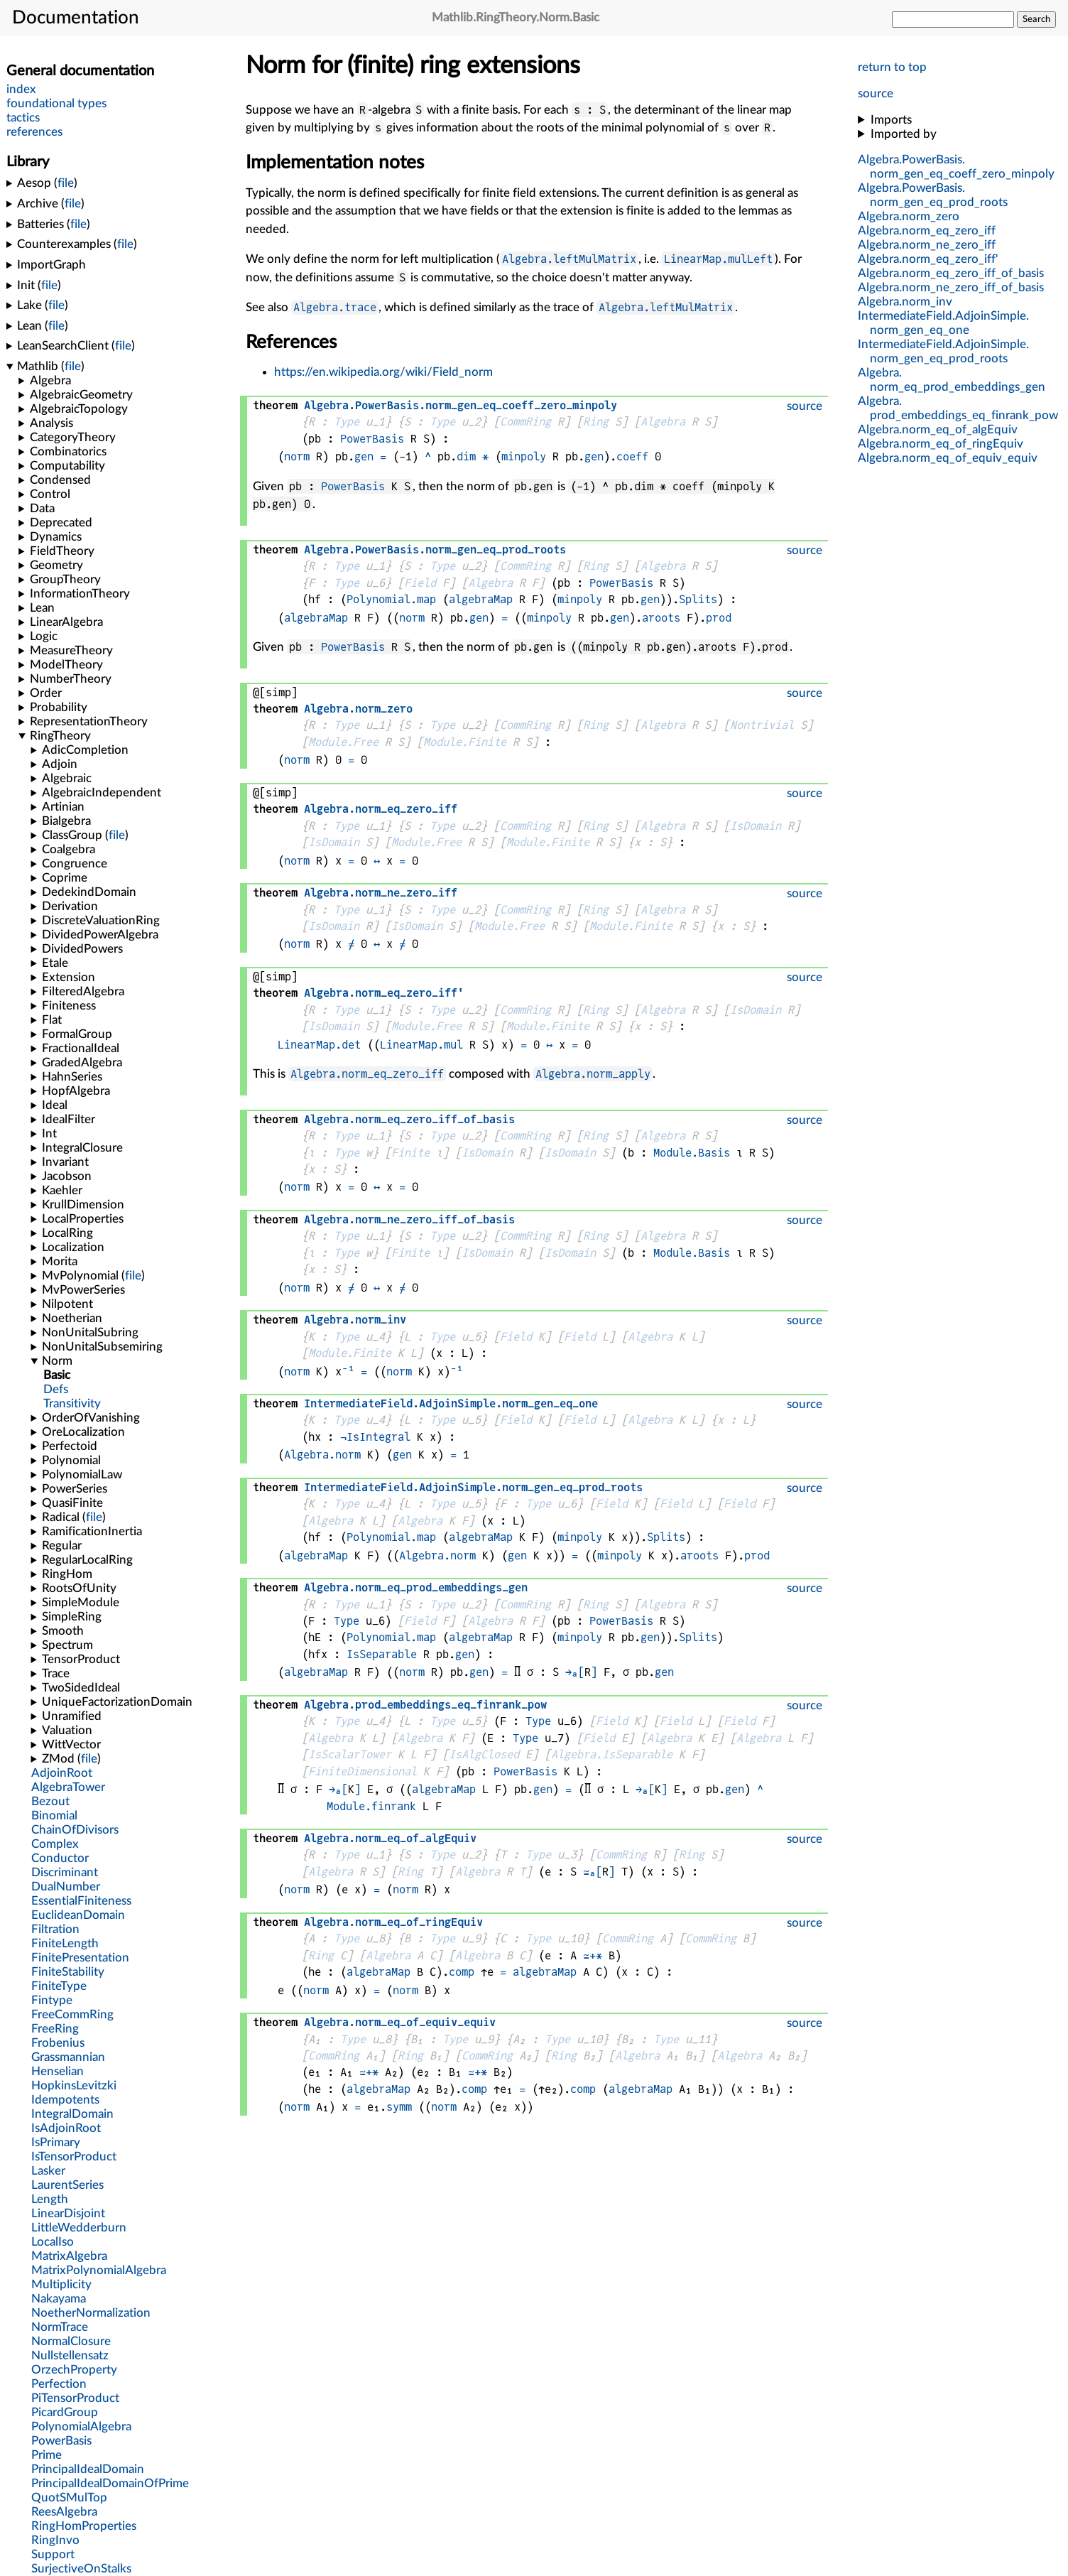 The width and height of the screenshot is (1068, 2576). I want to click on Finite, so click(410, 1152).